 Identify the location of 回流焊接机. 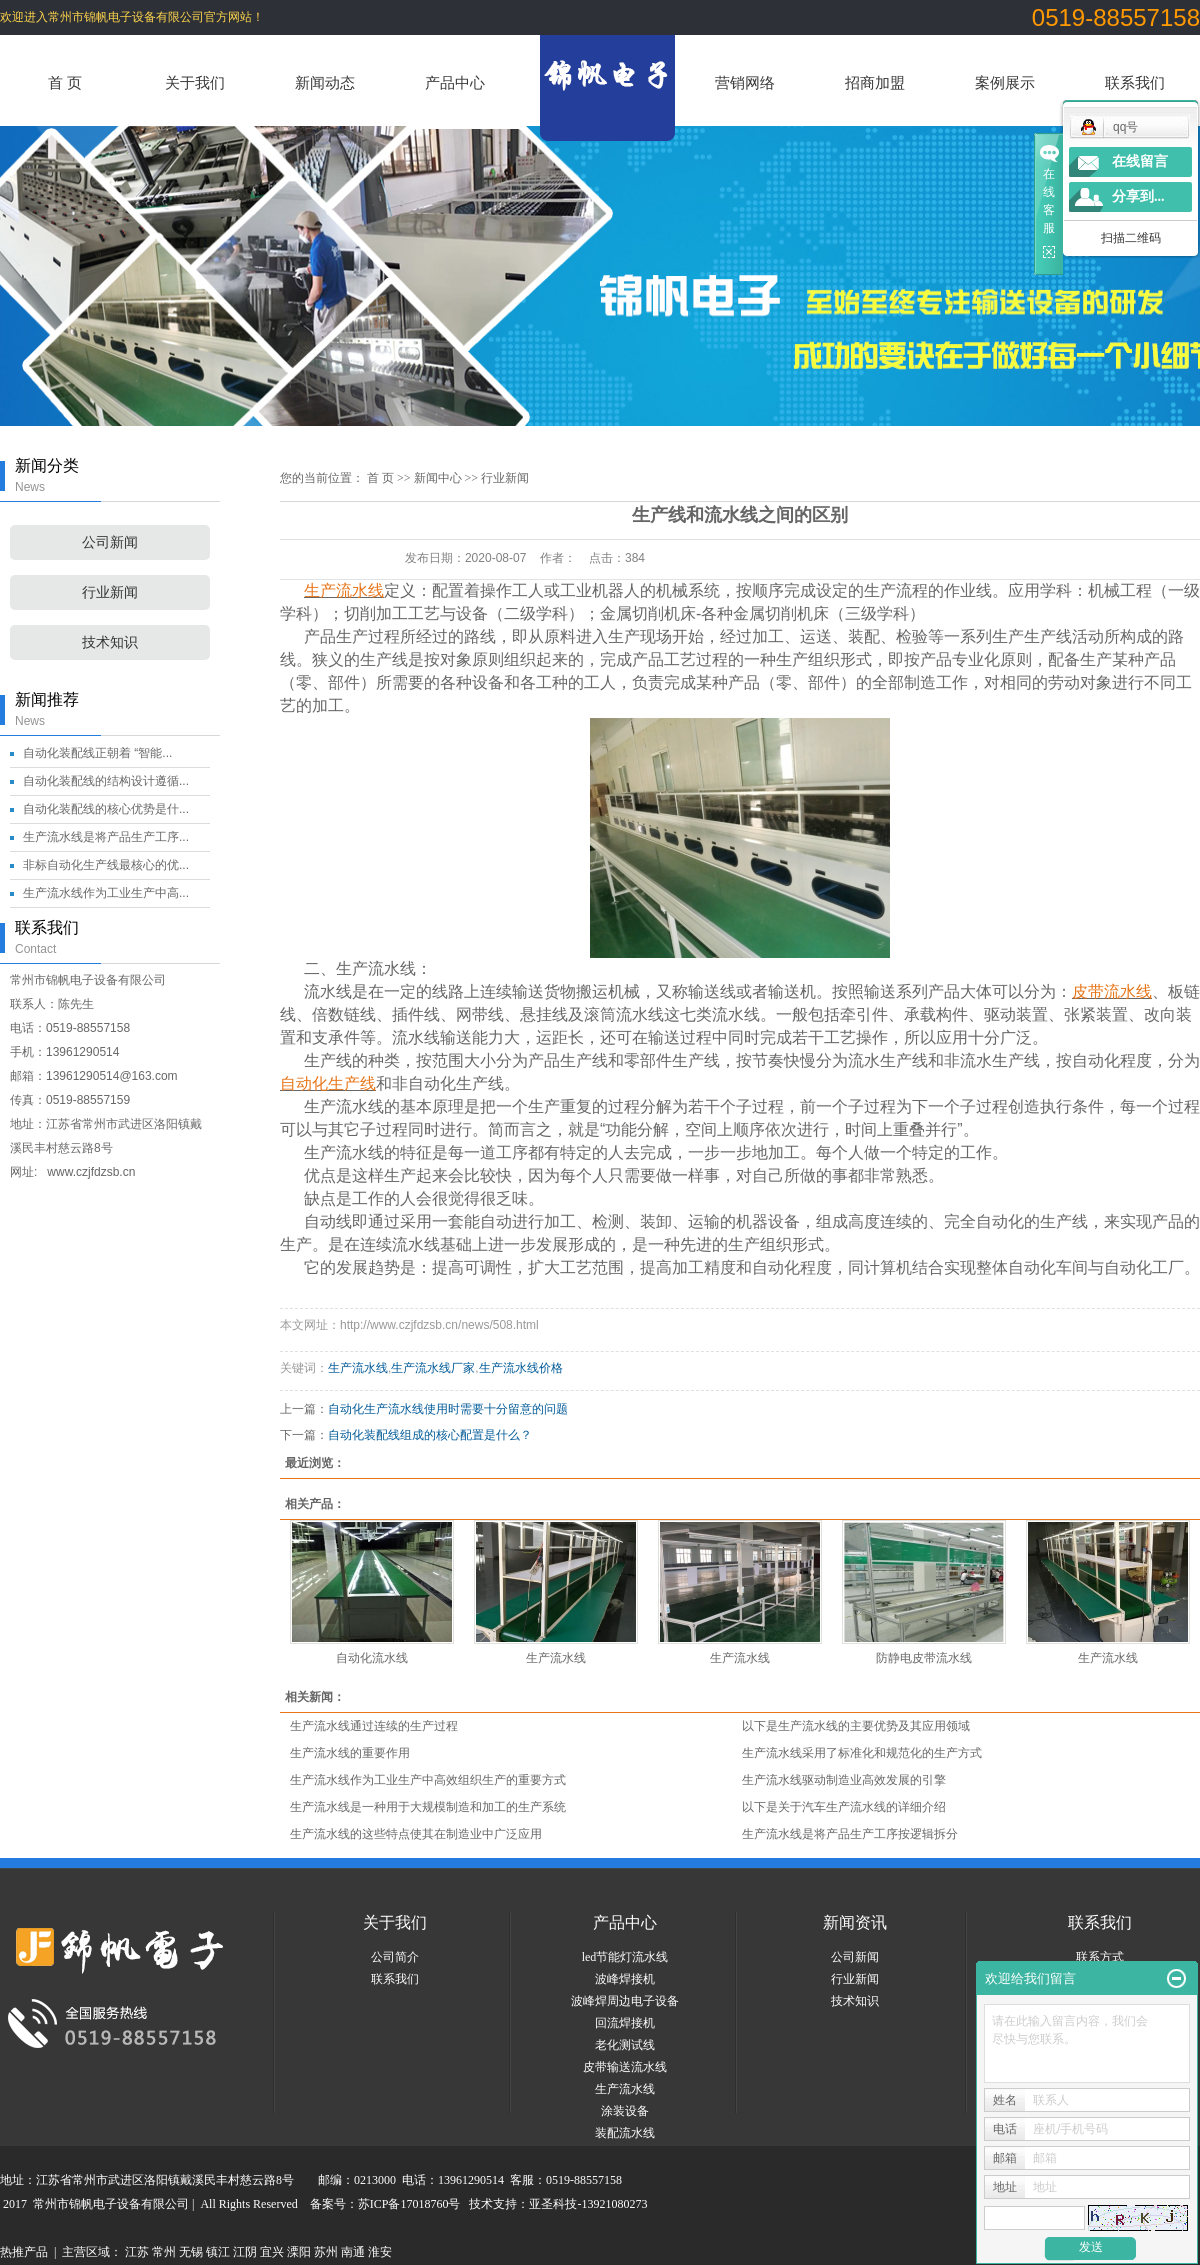
(625, 2023).